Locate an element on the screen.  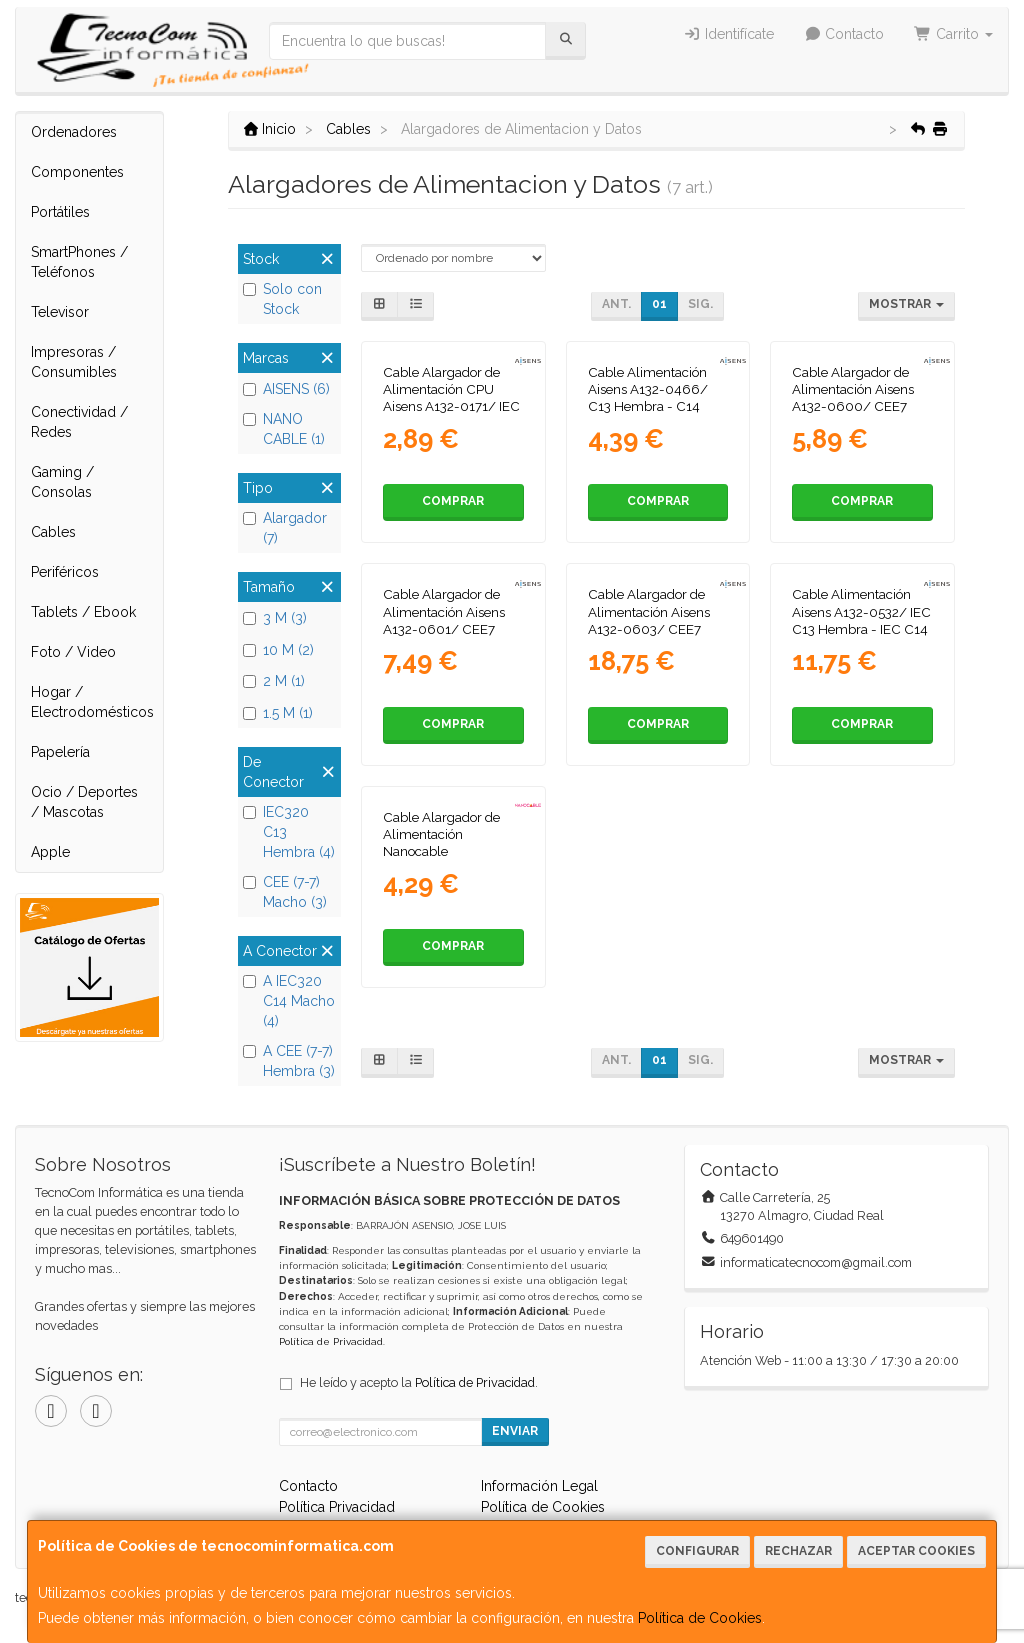
Contacto is located at coordinates (844, 34).